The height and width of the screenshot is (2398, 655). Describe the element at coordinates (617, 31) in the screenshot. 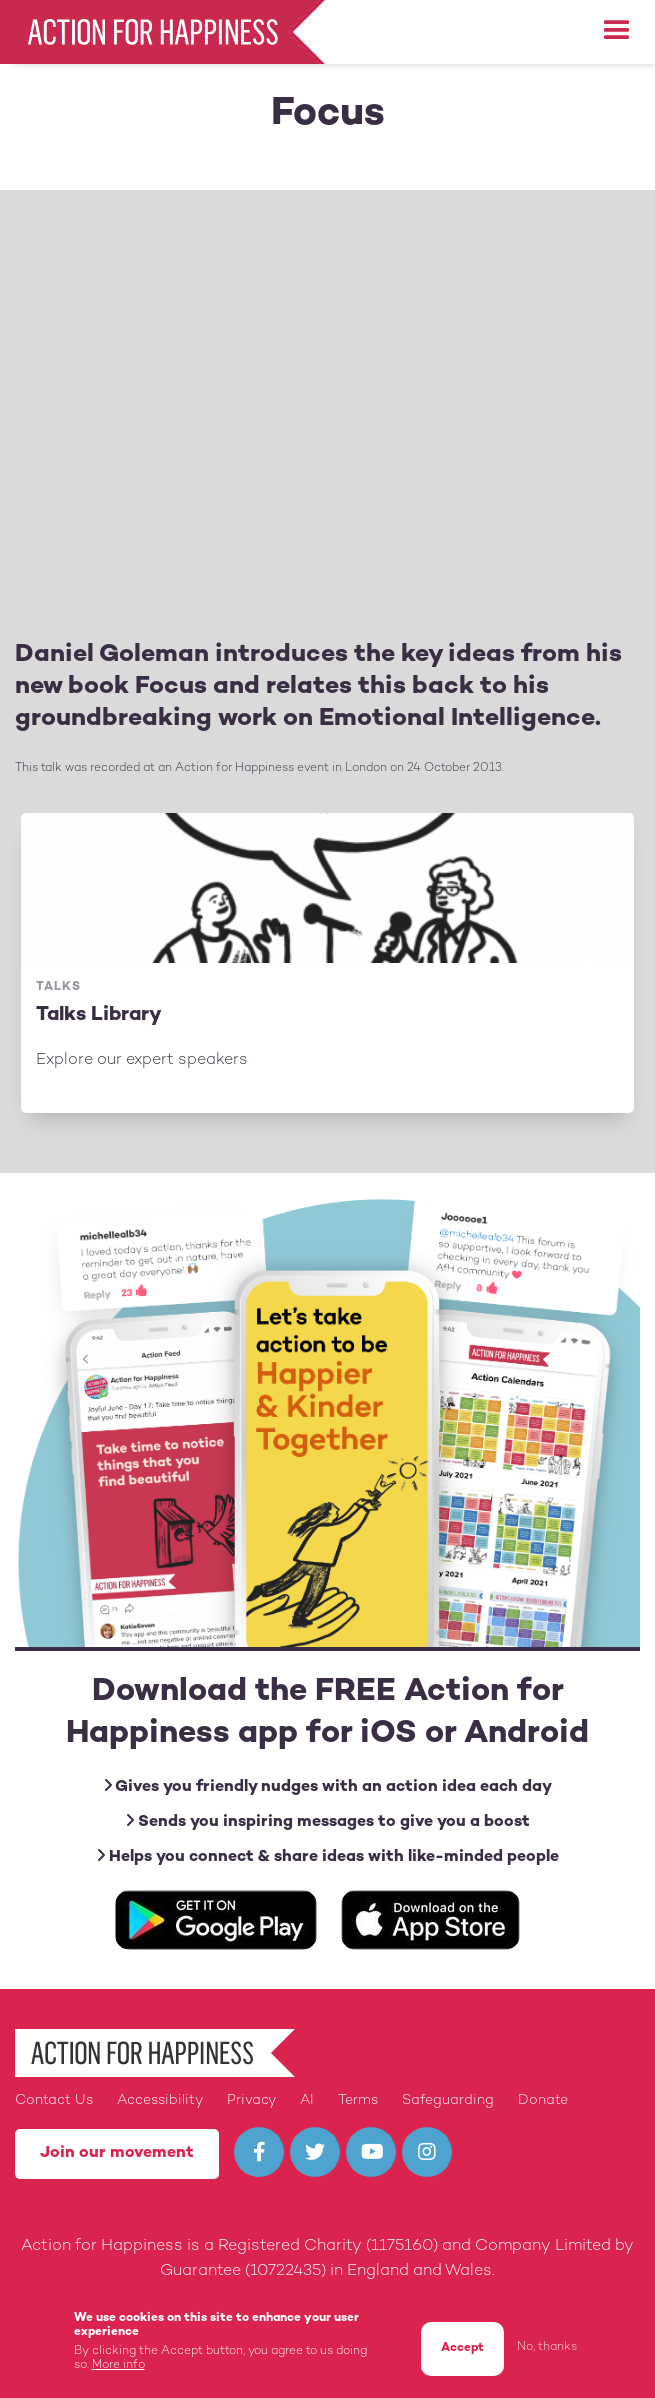

I see `[button]` at that location.